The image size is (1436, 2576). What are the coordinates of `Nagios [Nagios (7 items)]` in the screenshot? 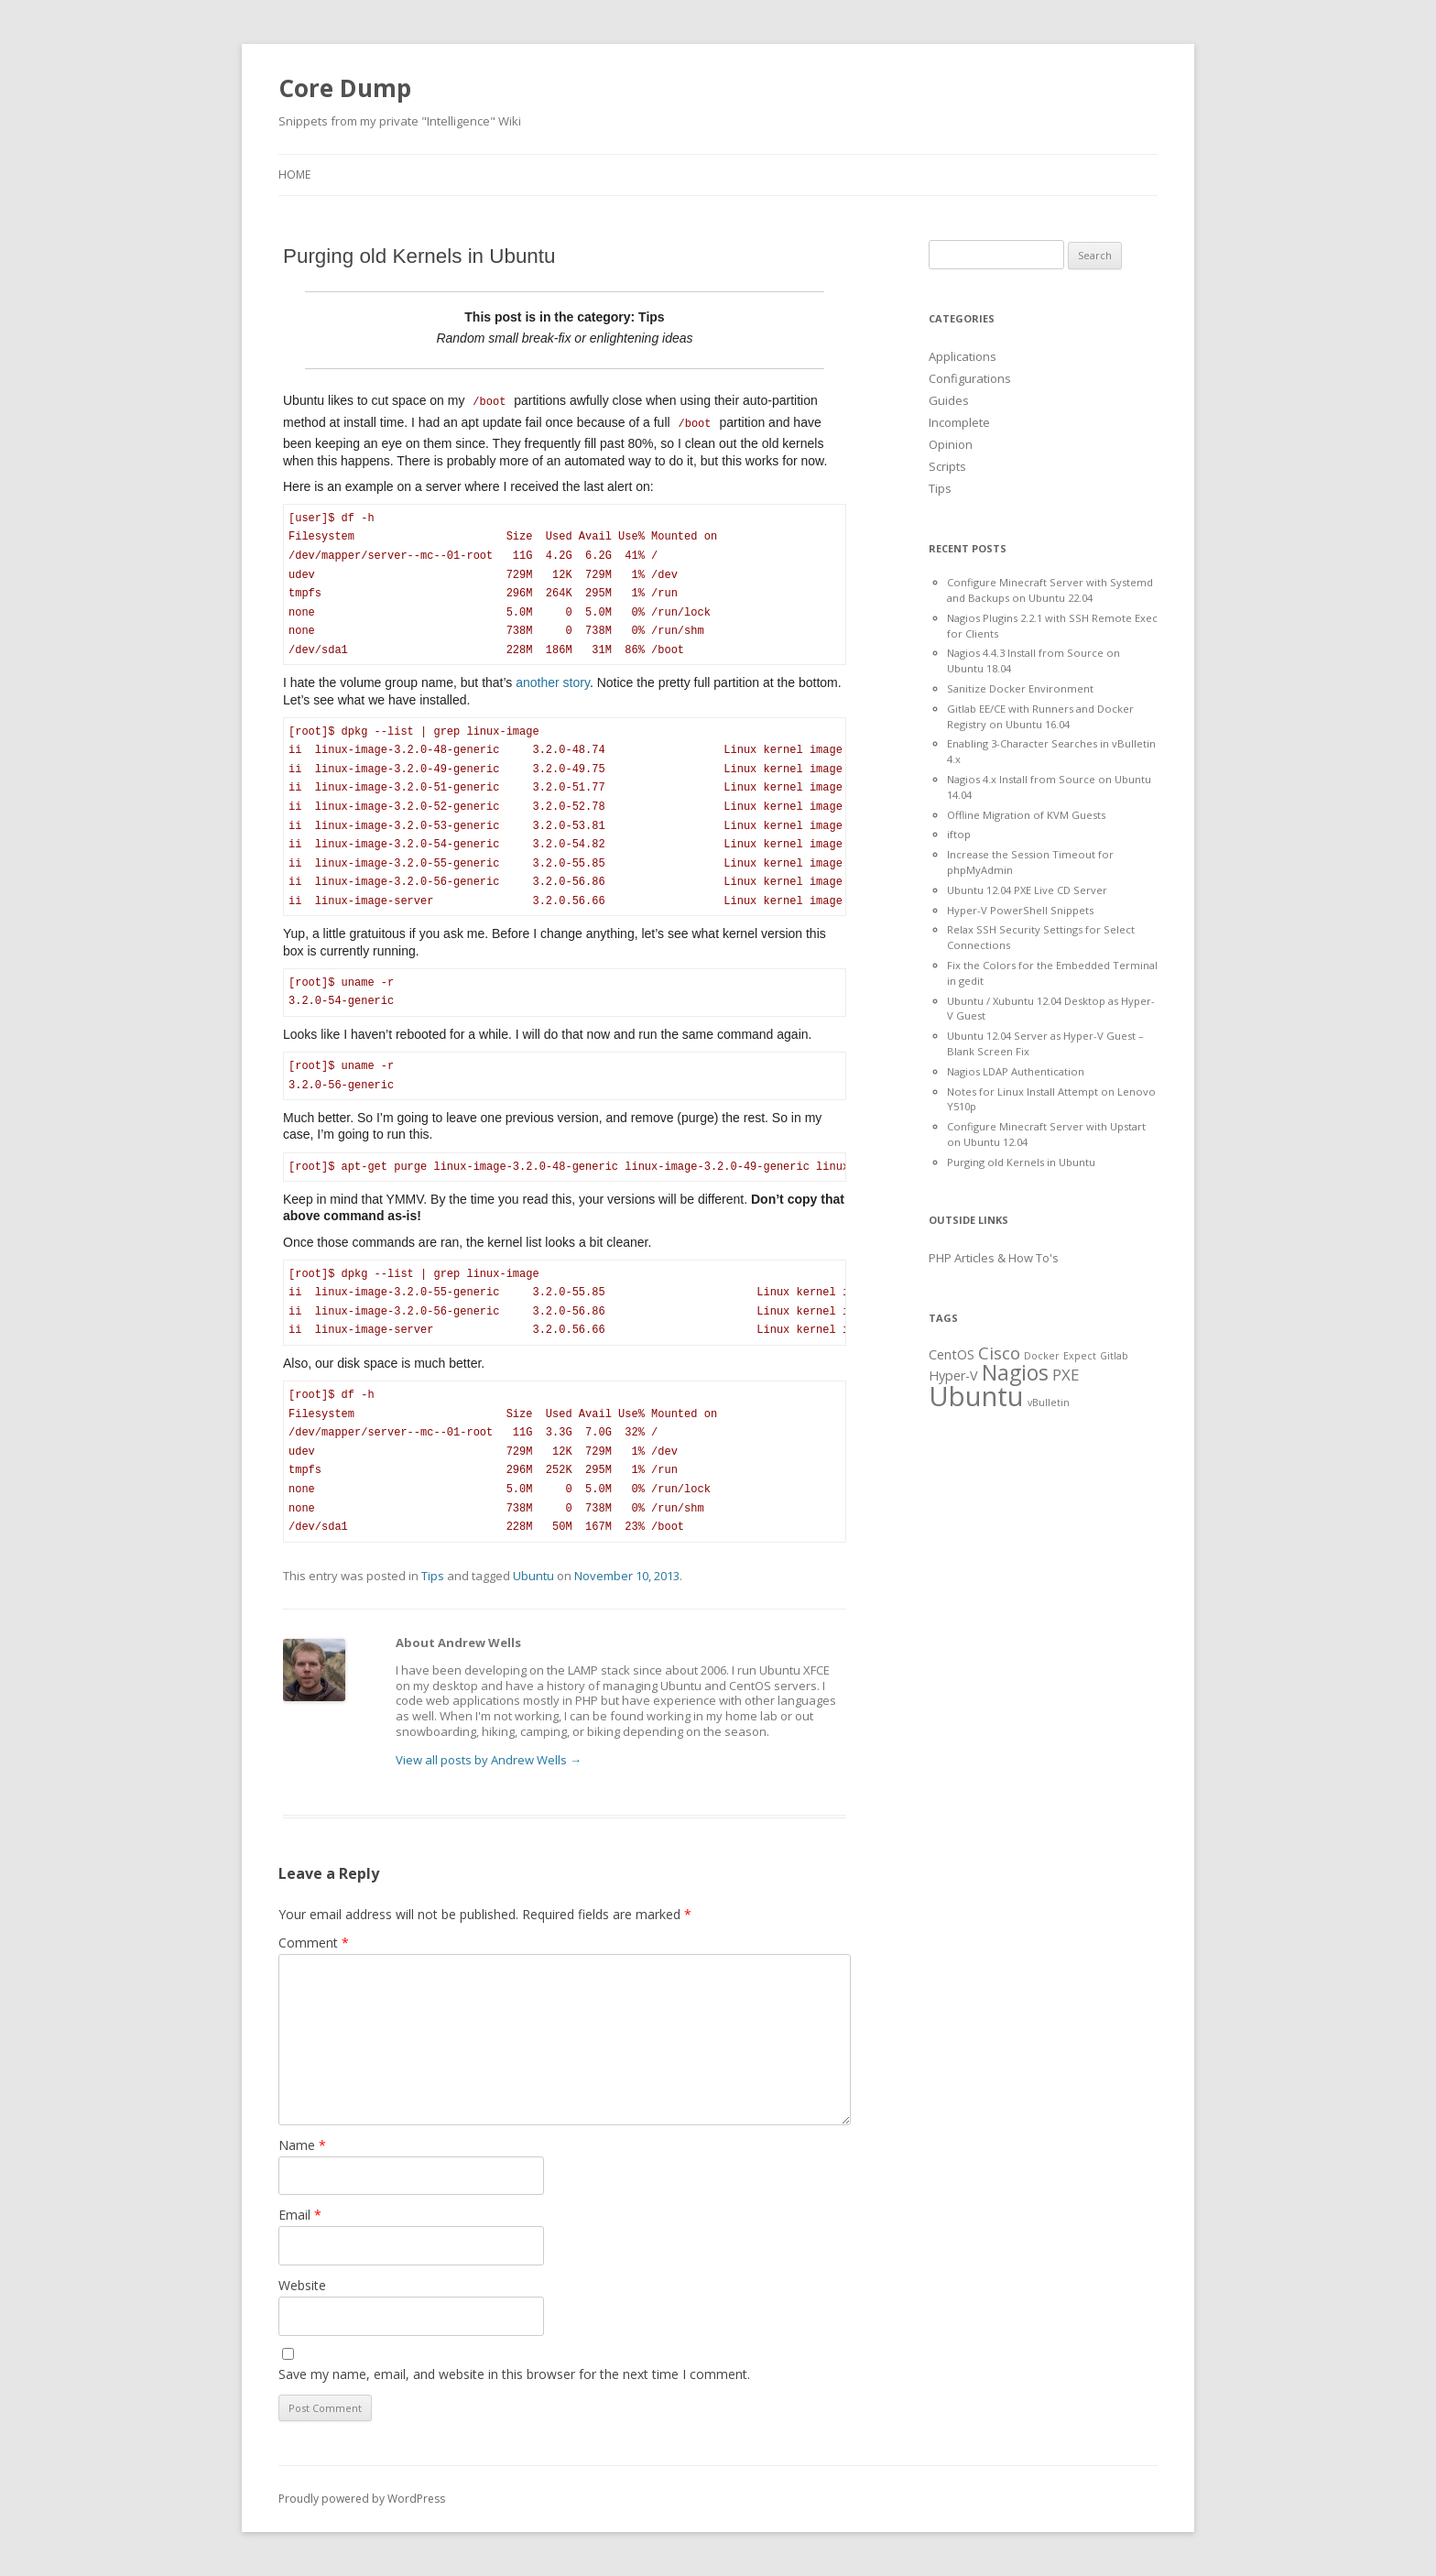 It's located at (1015, 1372).